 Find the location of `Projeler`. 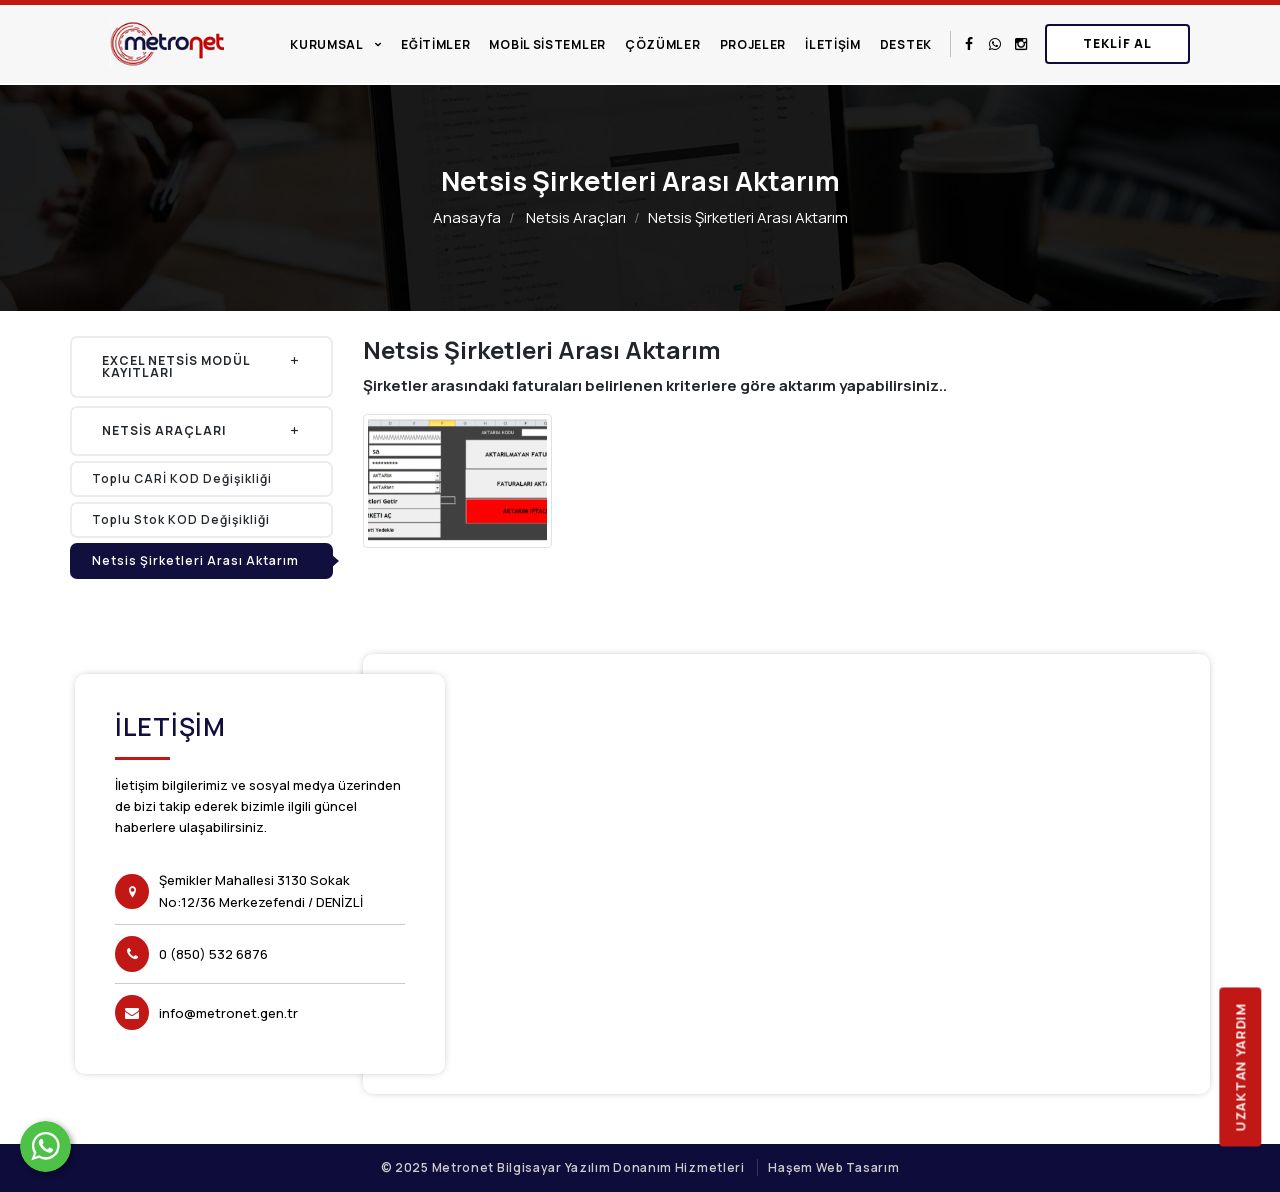

Projeler is located at coordinates (753, 44).